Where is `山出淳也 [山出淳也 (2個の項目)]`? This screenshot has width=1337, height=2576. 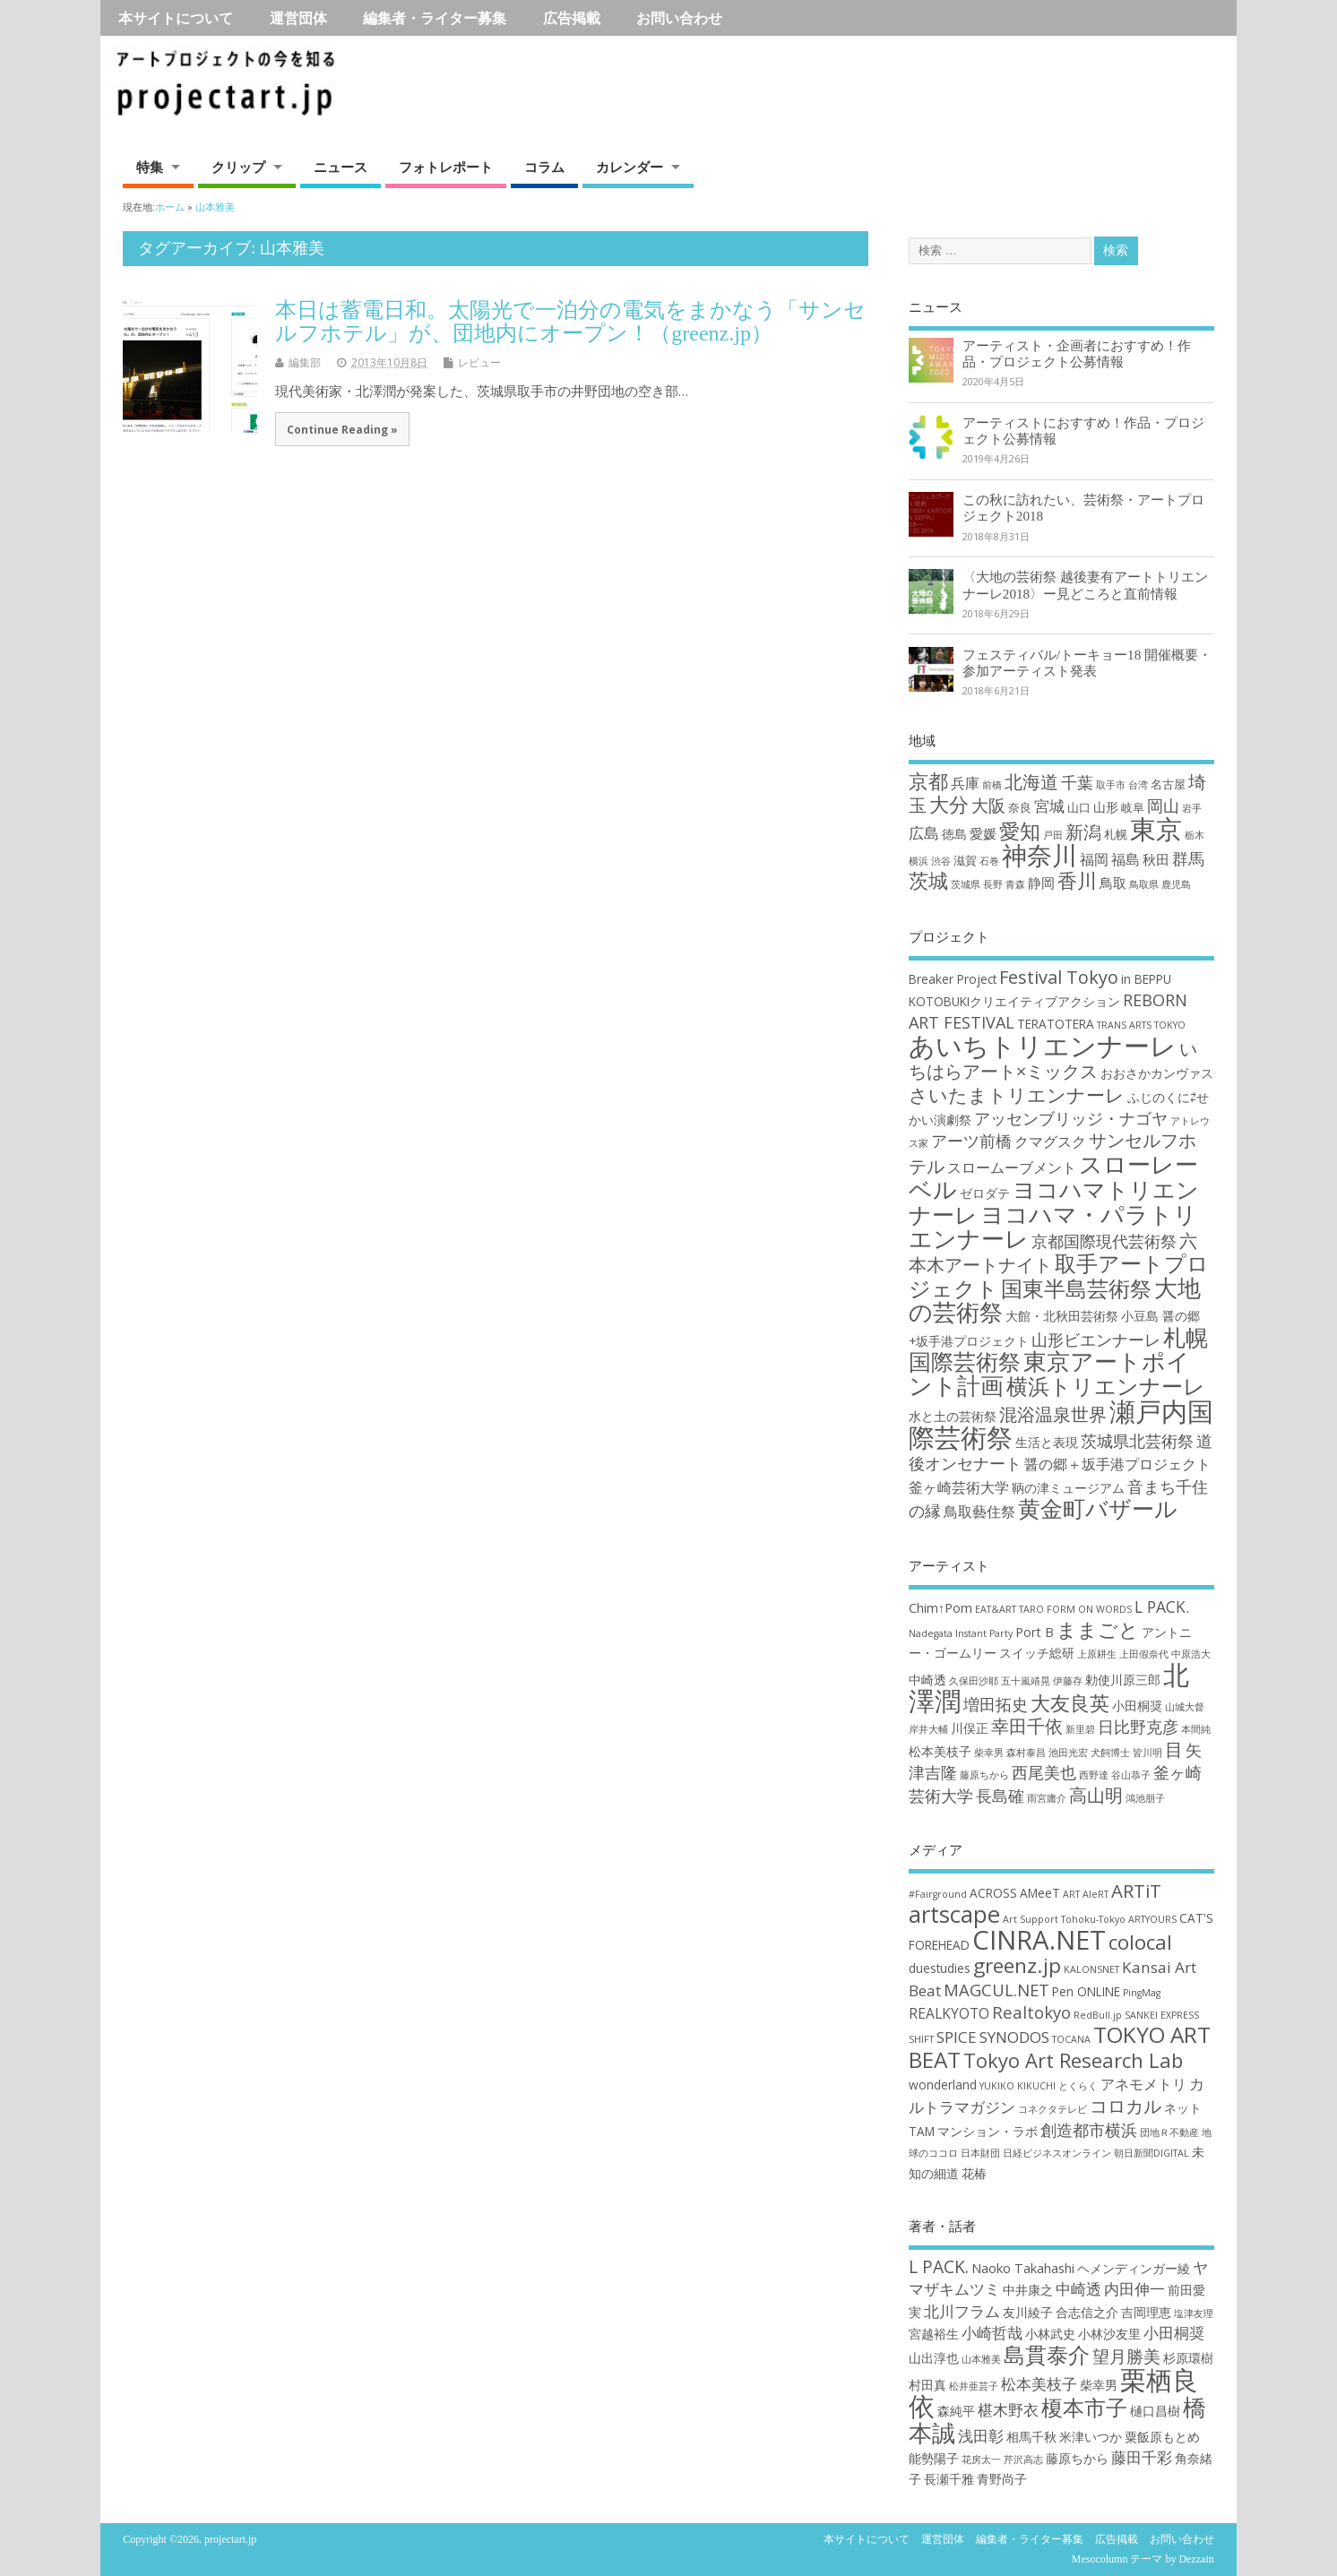
山出淳也 [山出淳也 (2個の項目)] is located at coordinates (934, 2357).